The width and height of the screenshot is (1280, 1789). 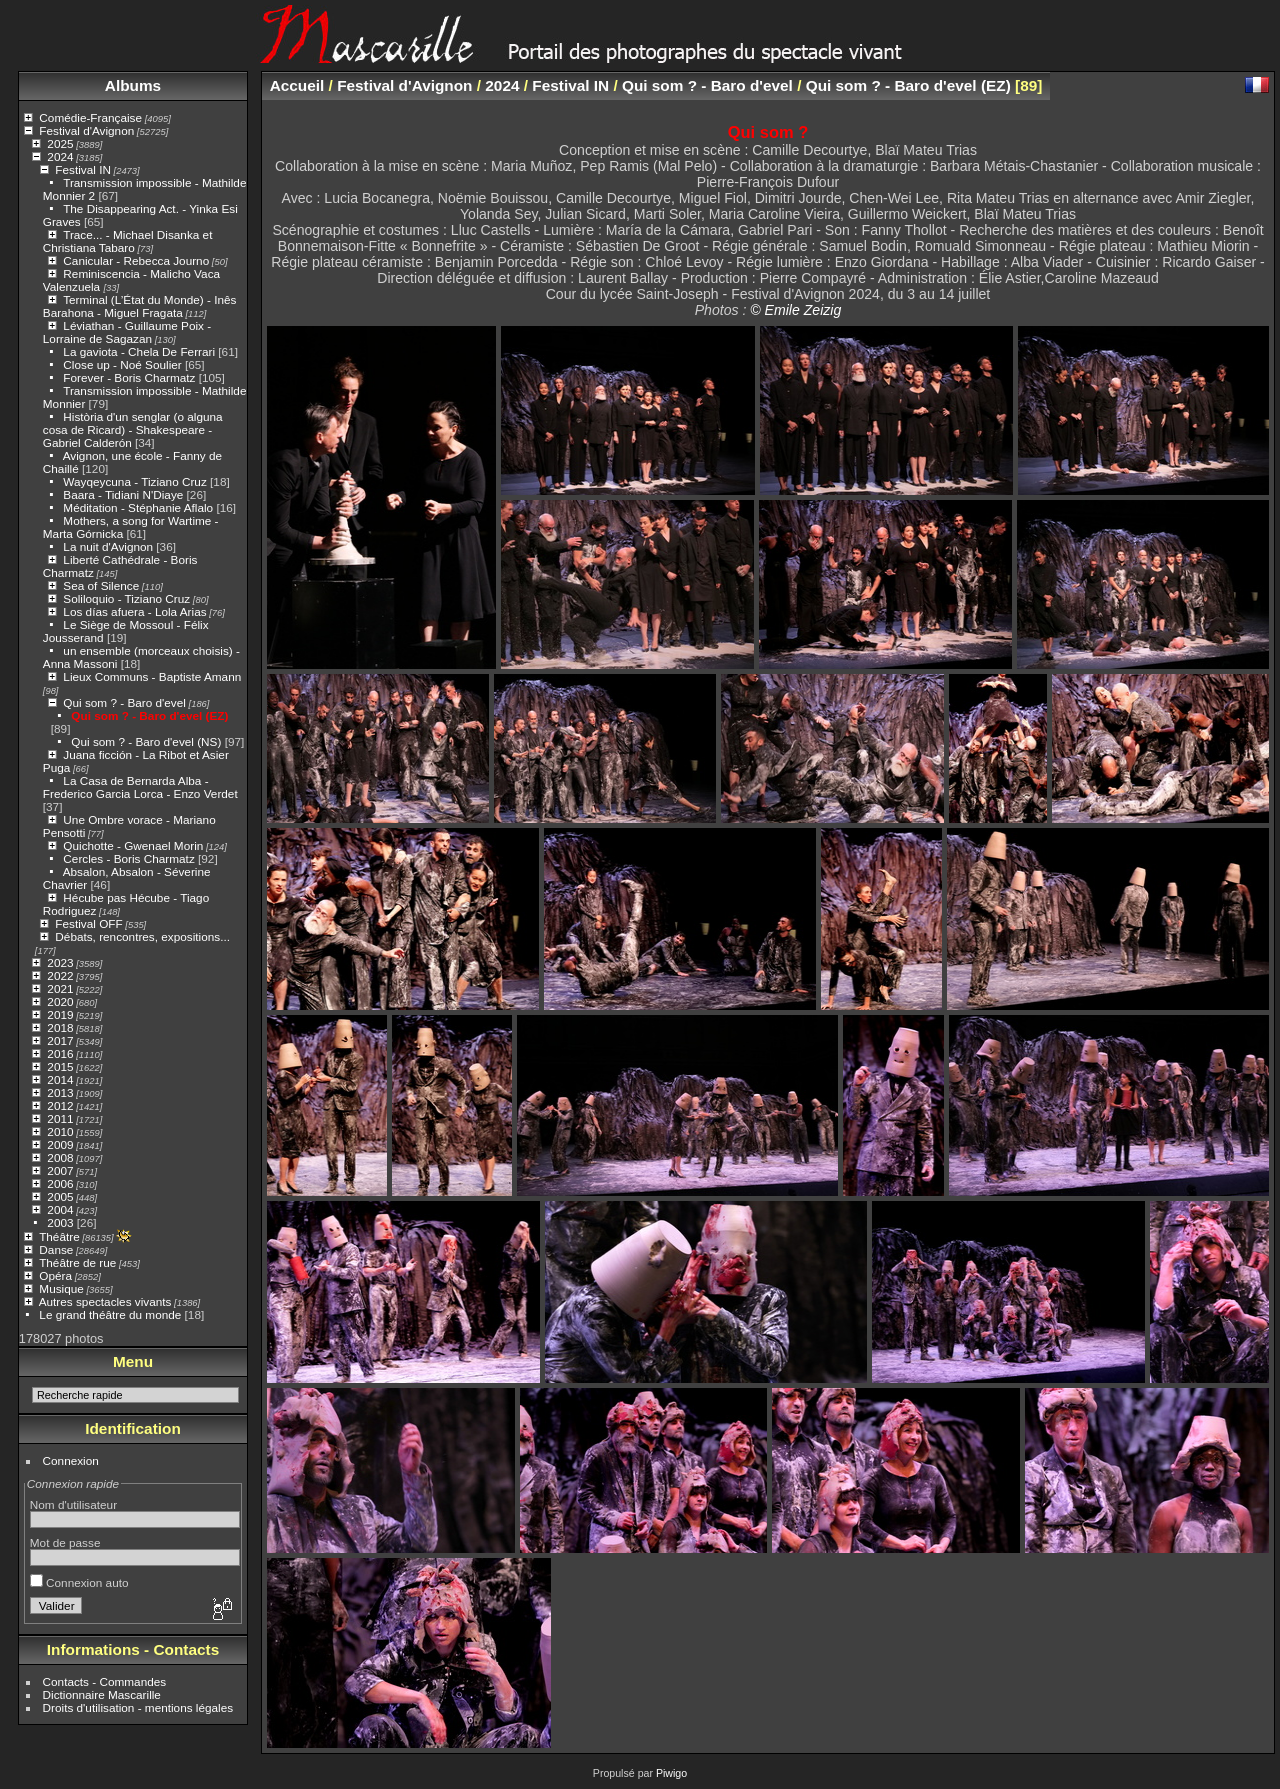 I want to click on 2024, so click(x=60, y=156).